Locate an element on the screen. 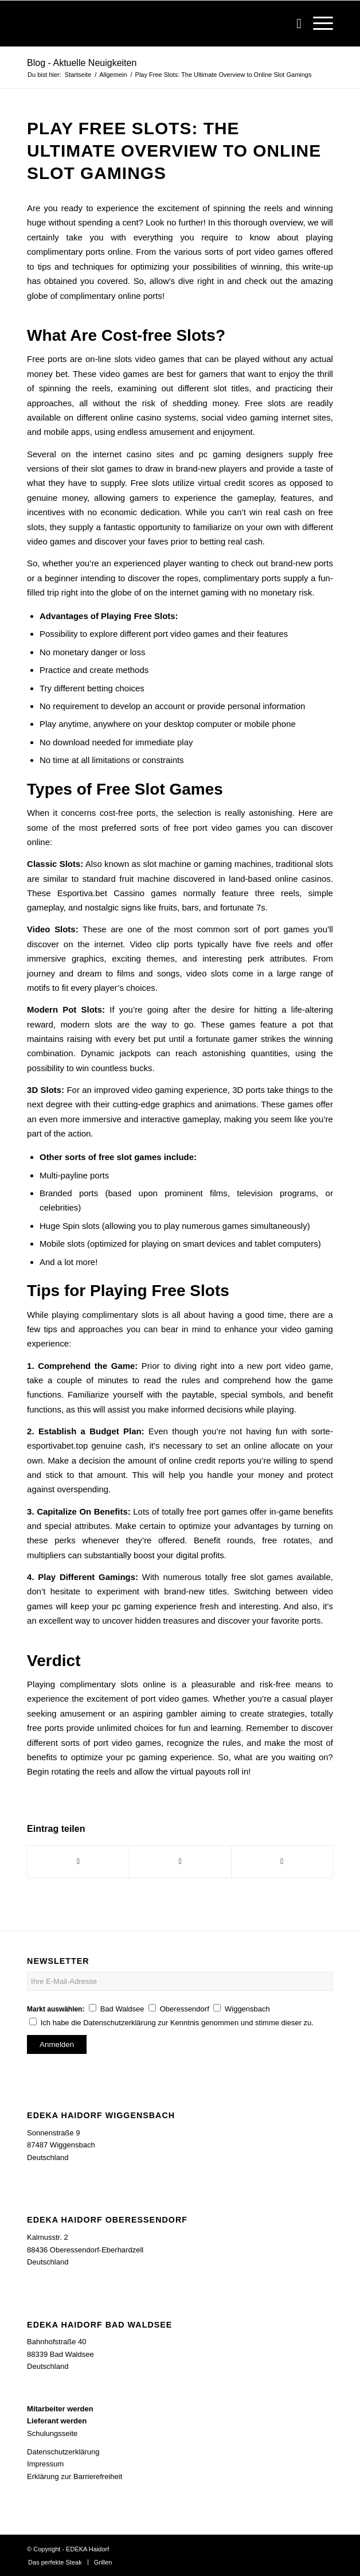 Image resolution: width=360 pixels, height=2576 pixels. Blog - Aktuelle Neuigkeiten is located at coordinates (81, 63).